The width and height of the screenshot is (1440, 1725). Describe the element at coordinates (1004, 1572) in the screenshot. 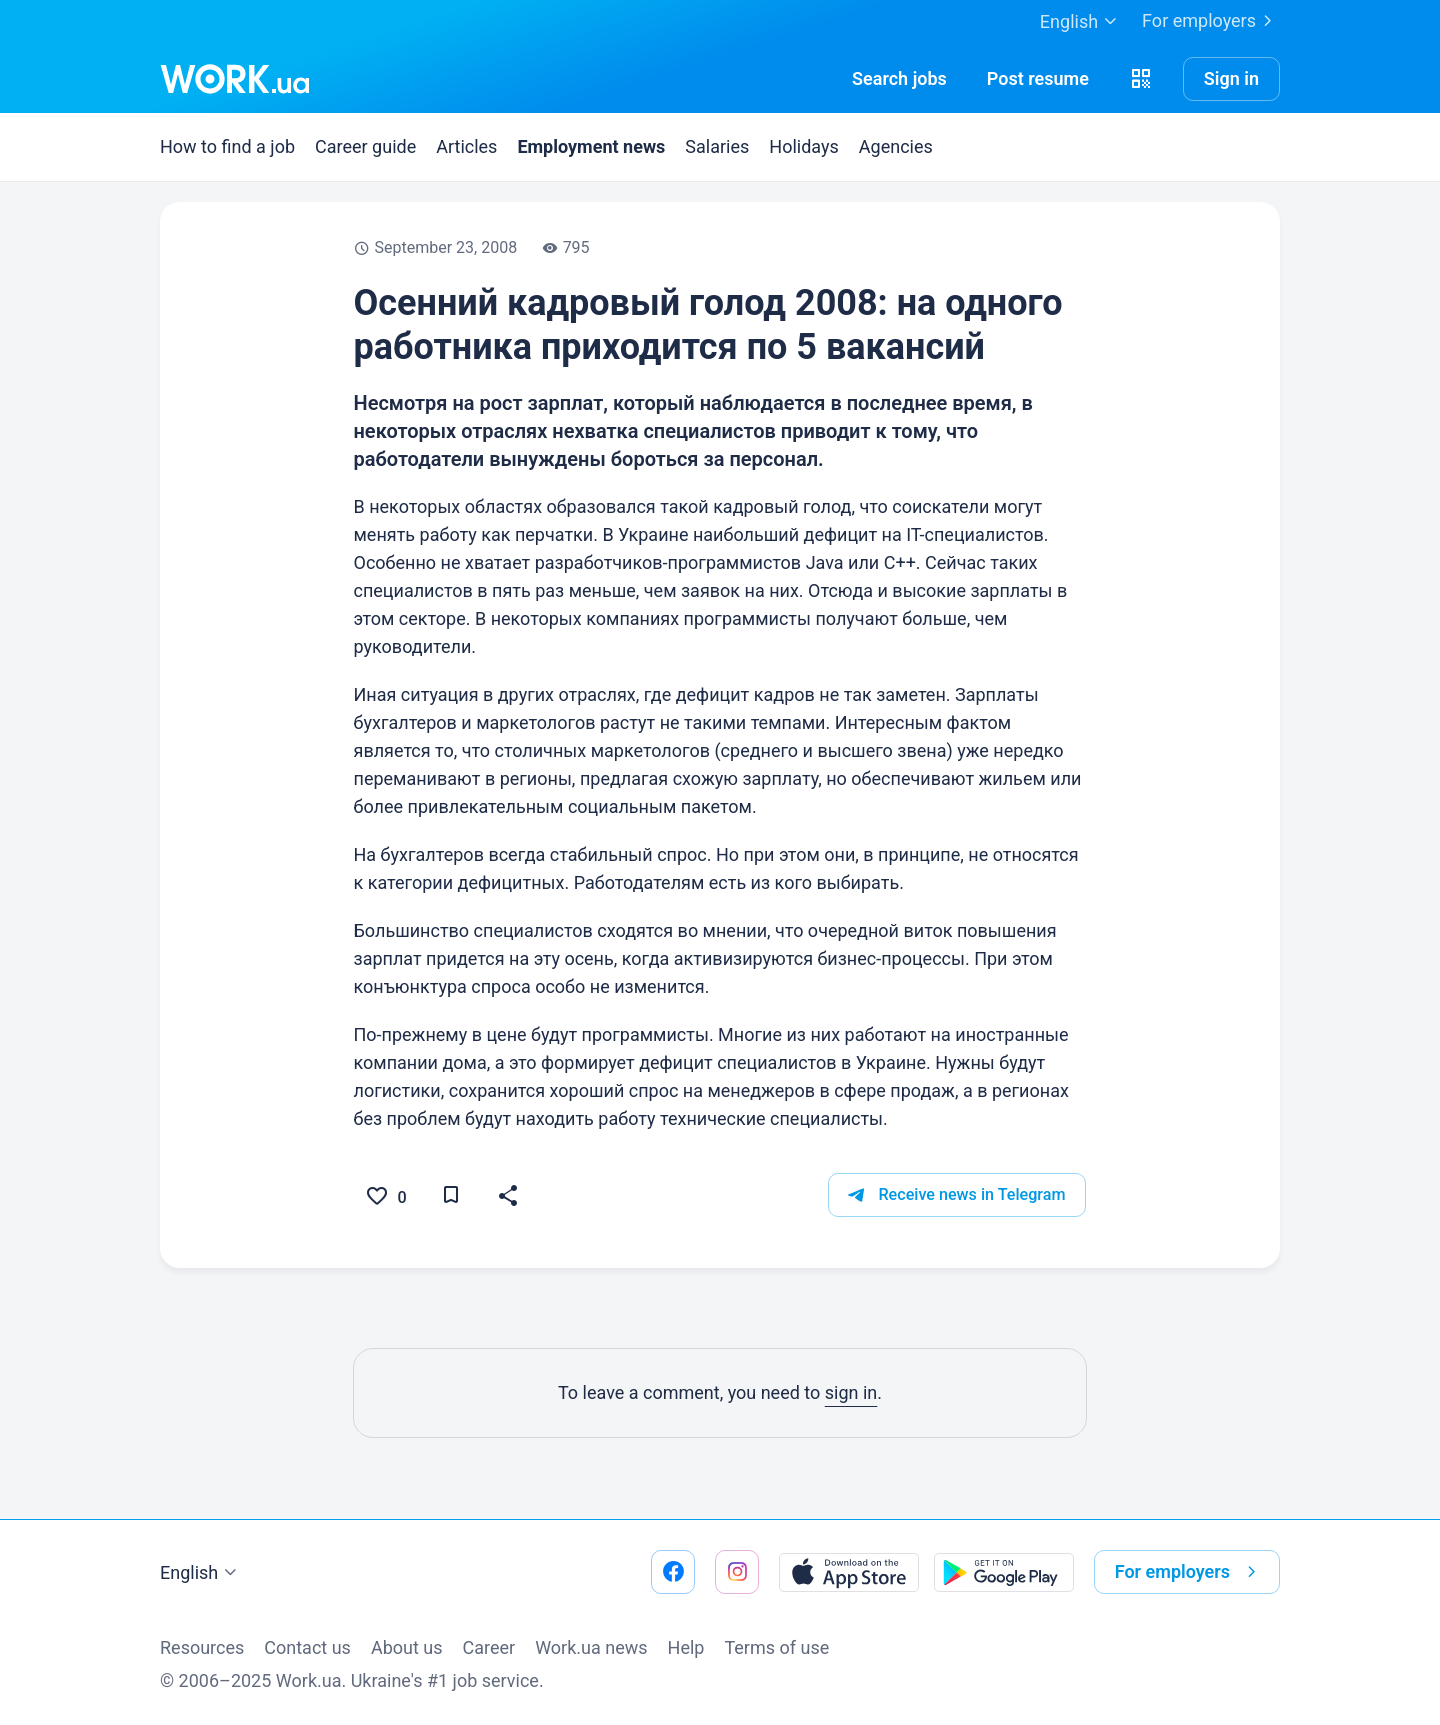

I see `[Download from the Google Play]` at that location.